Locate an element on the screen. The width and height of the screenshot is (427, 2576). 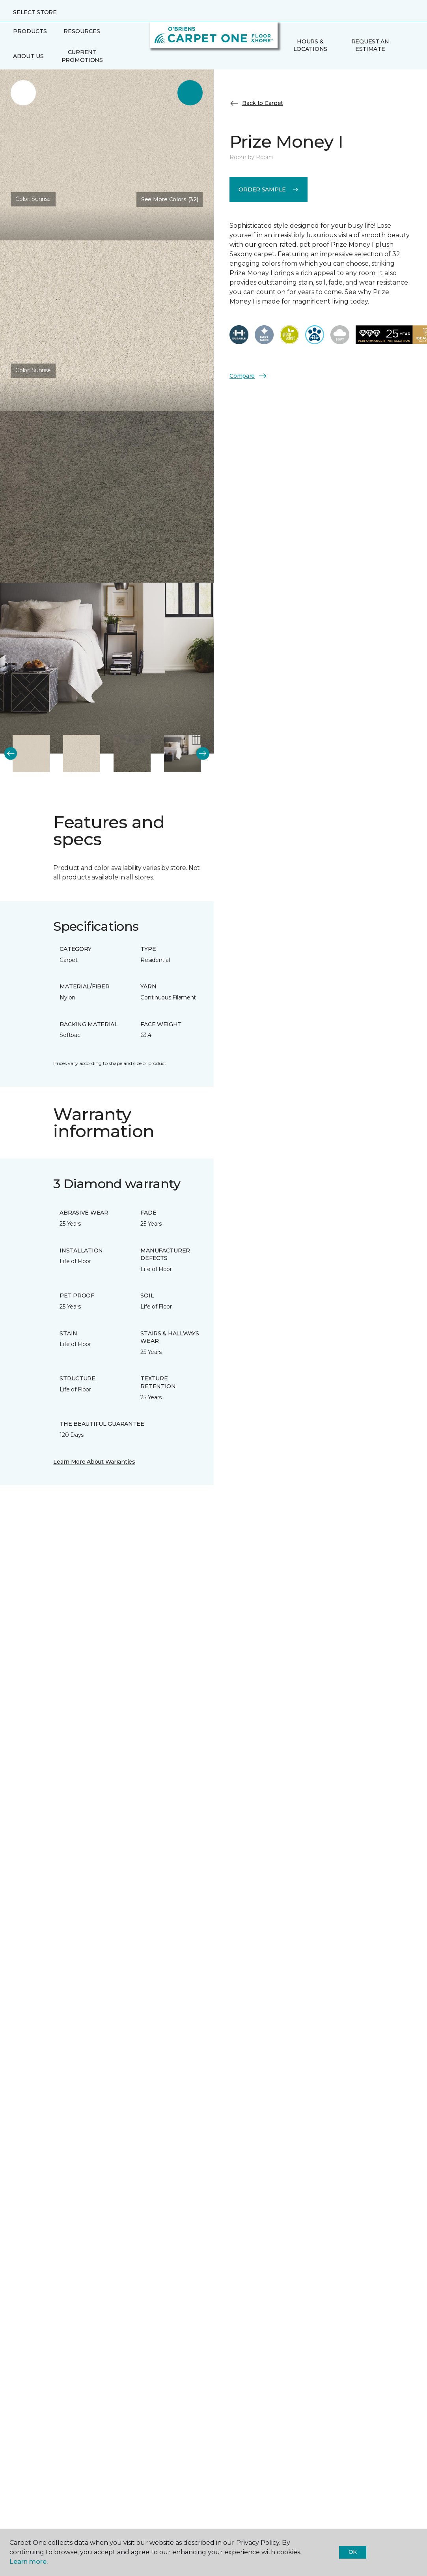
Current Promotions [menuitem] is located at coordinates (82, 56).